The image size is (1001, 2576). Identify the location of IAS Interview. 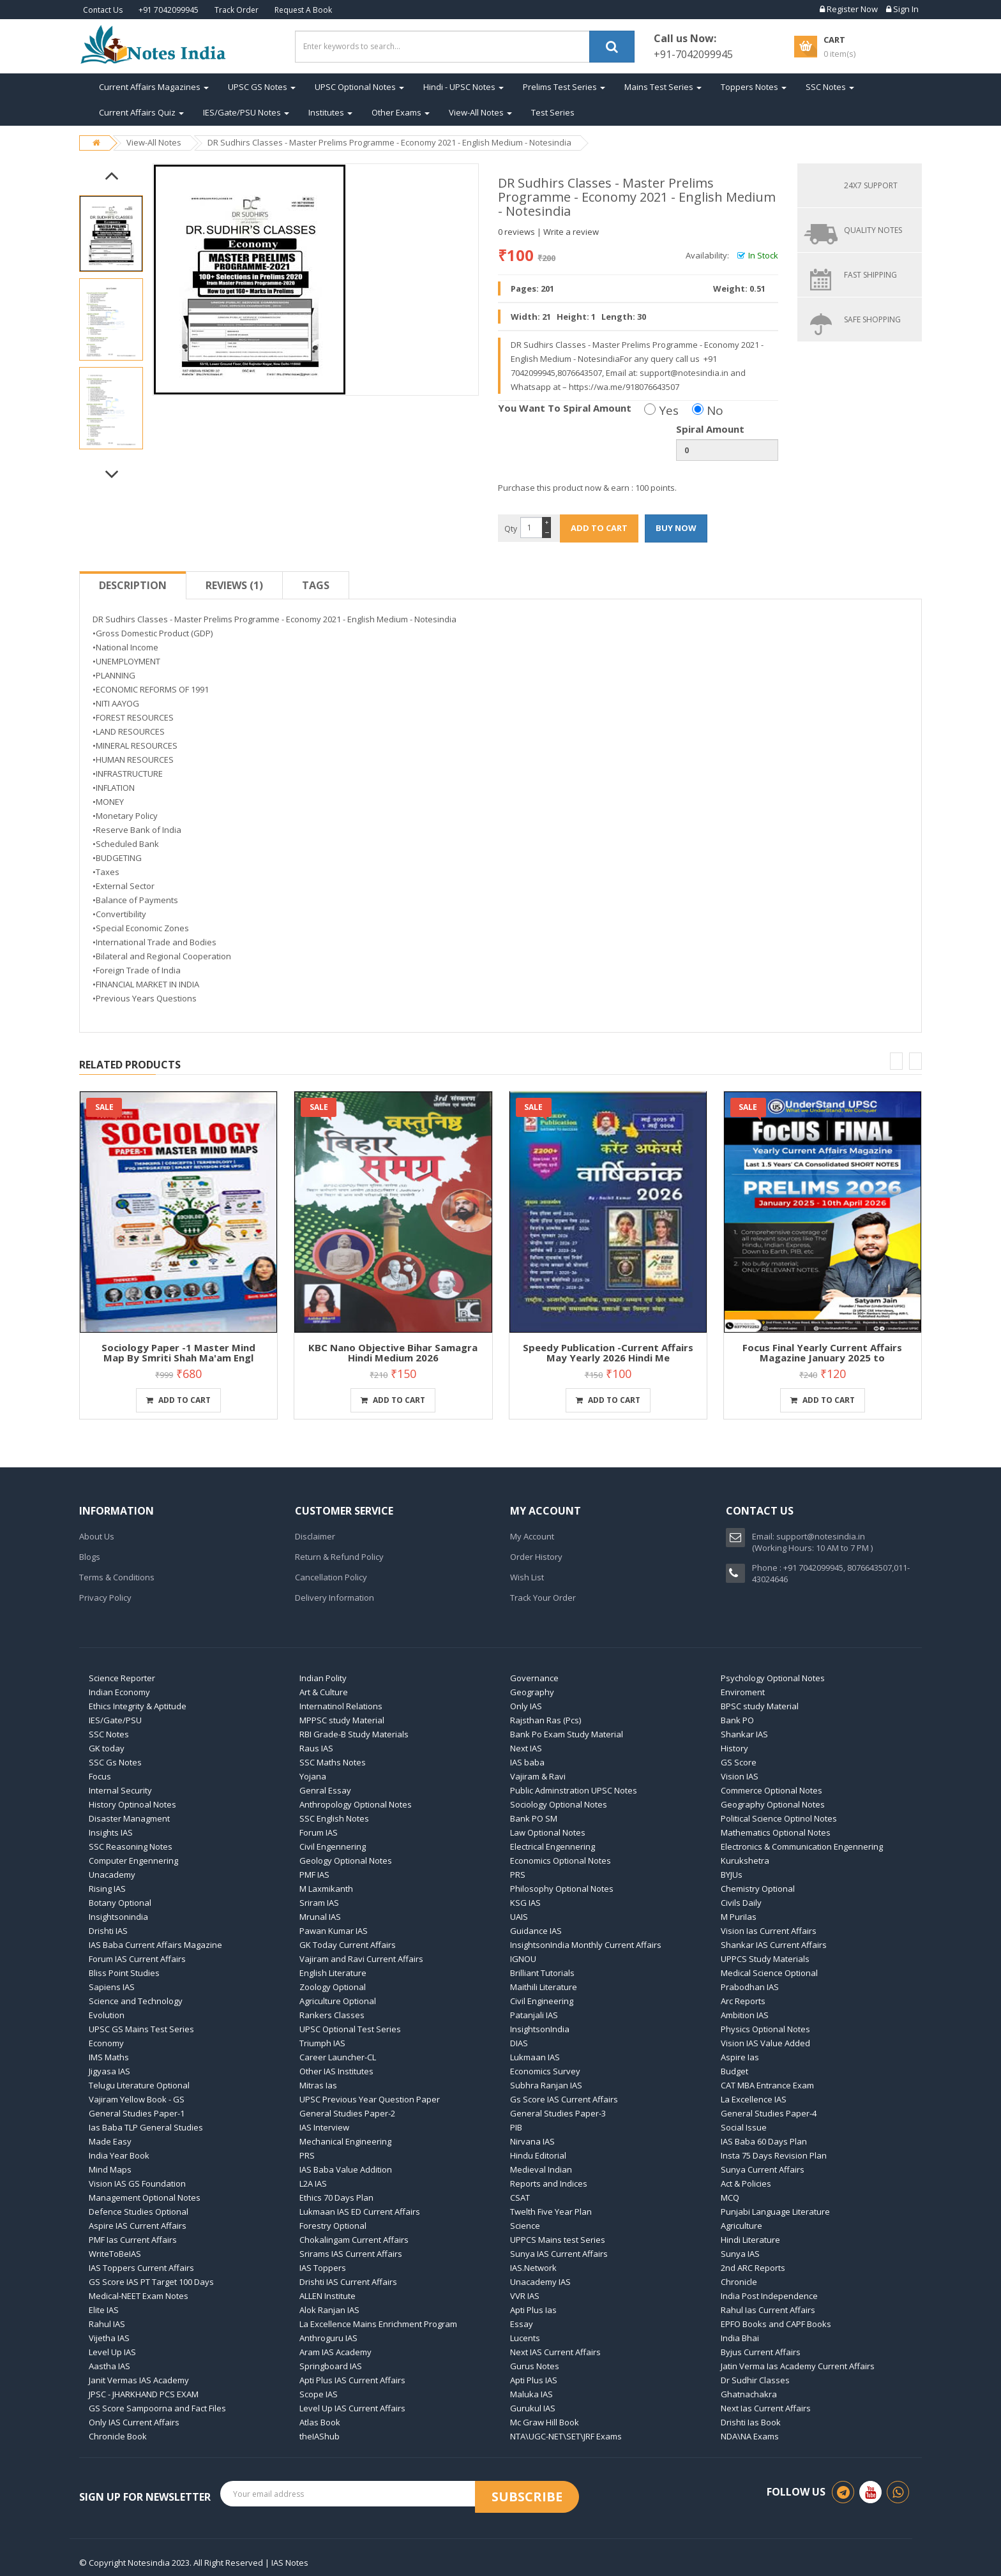
(324, 2127).